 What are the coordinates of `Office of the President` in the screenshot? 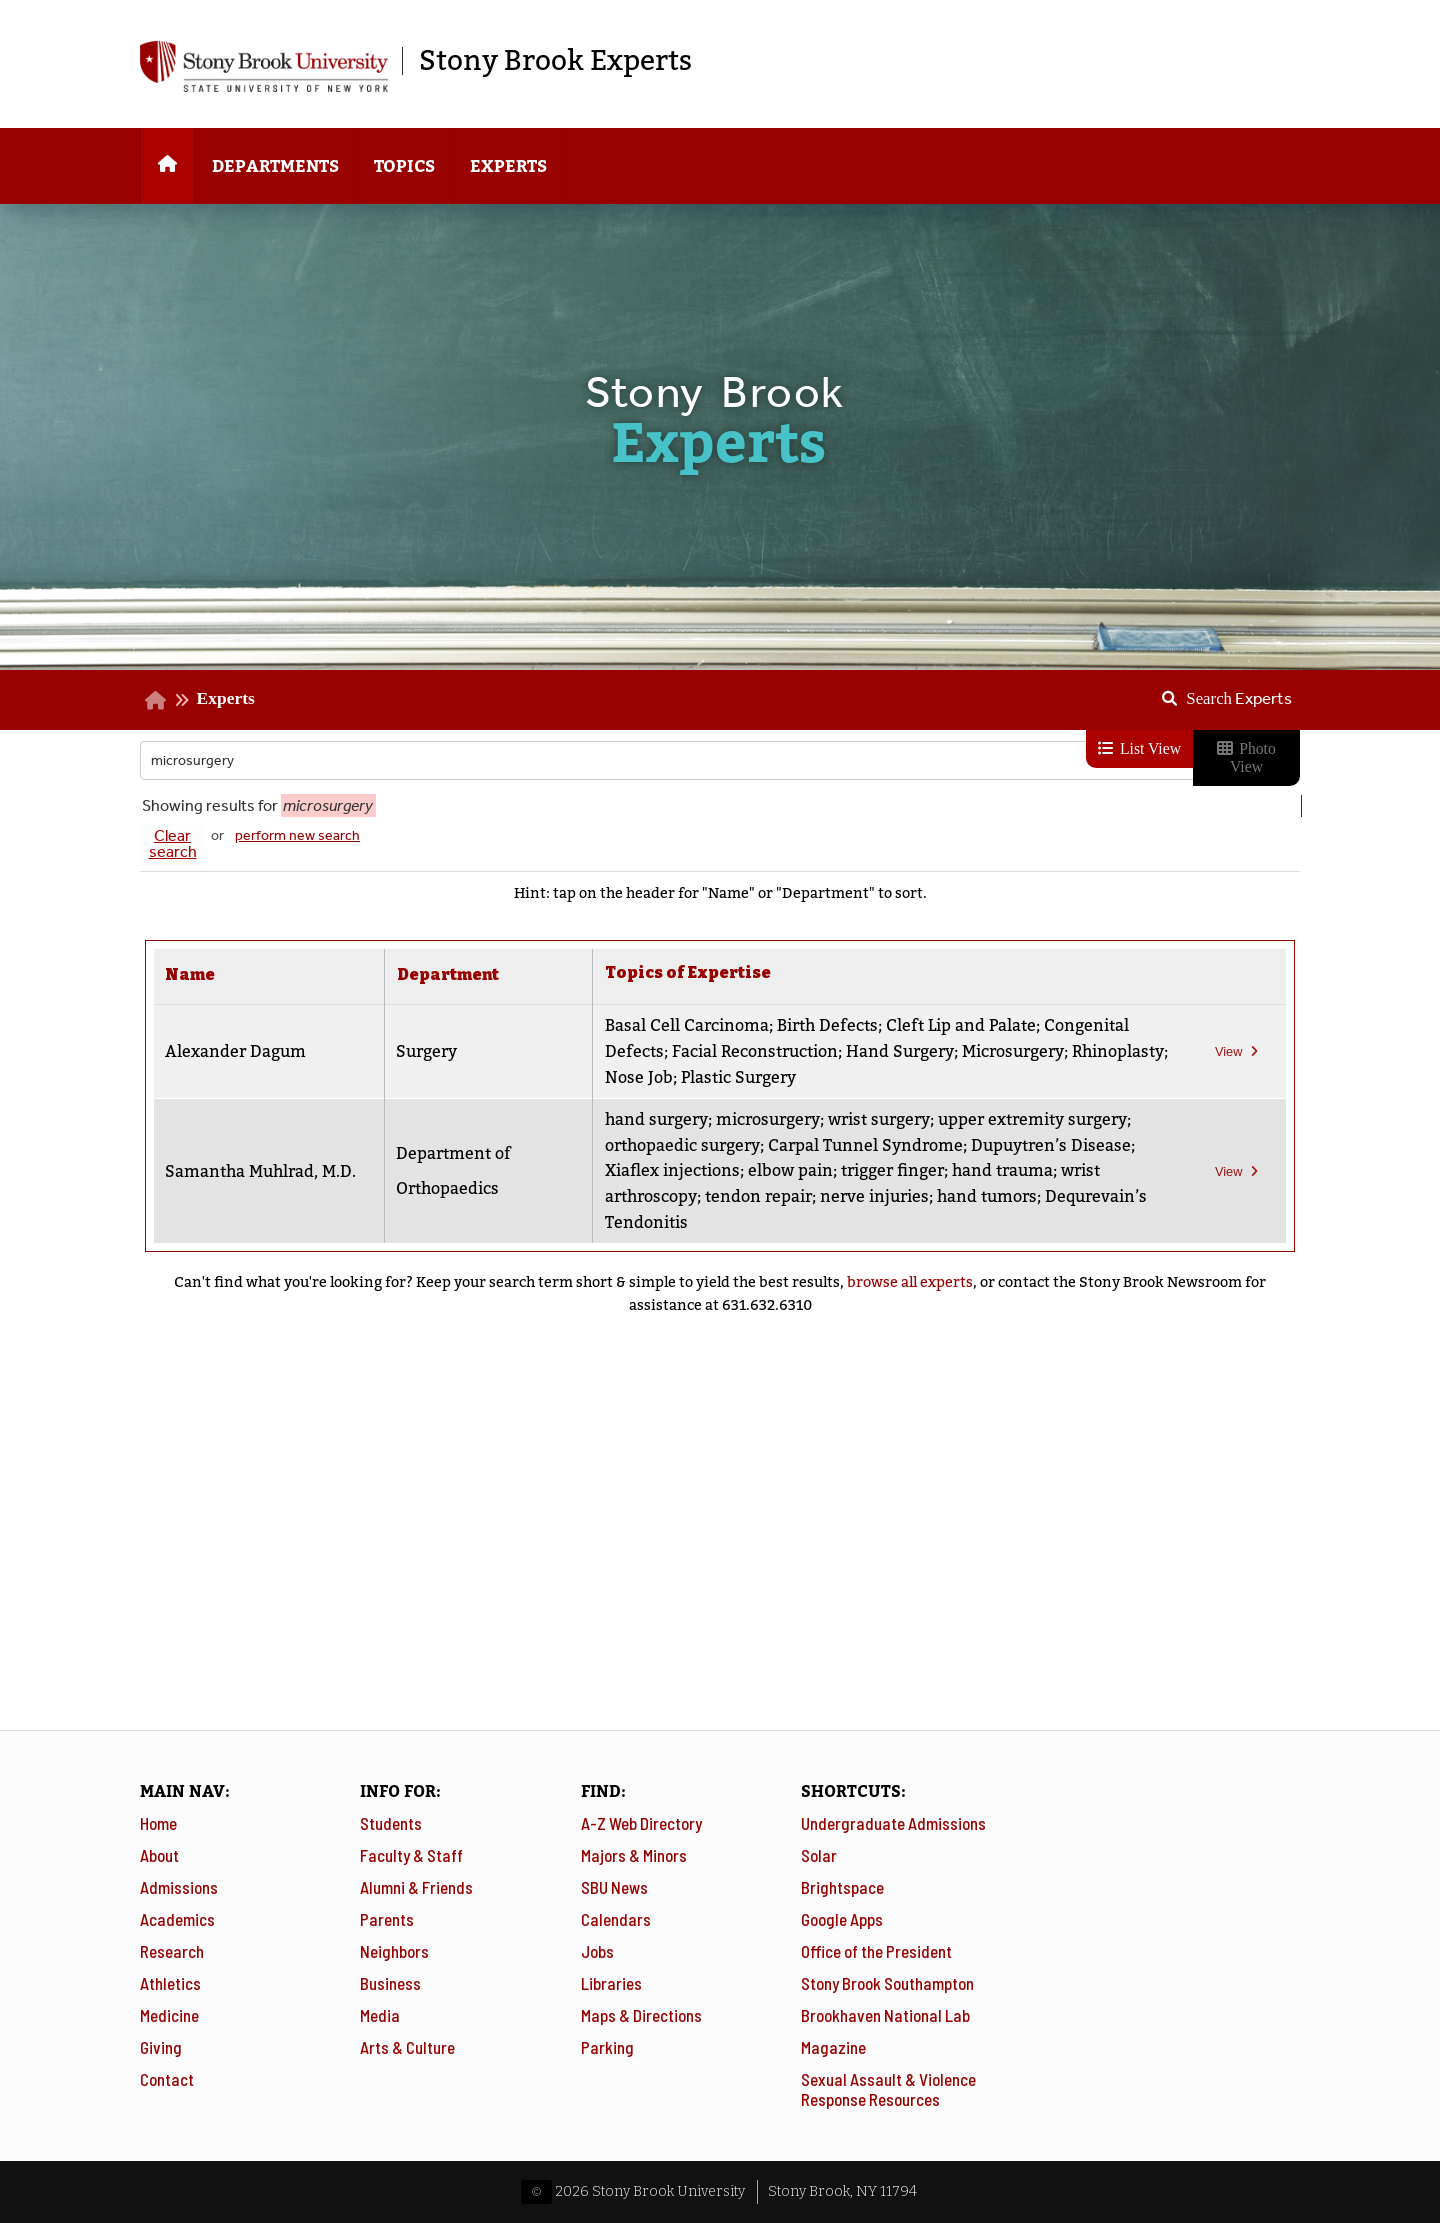 It's located at (876, 1951).